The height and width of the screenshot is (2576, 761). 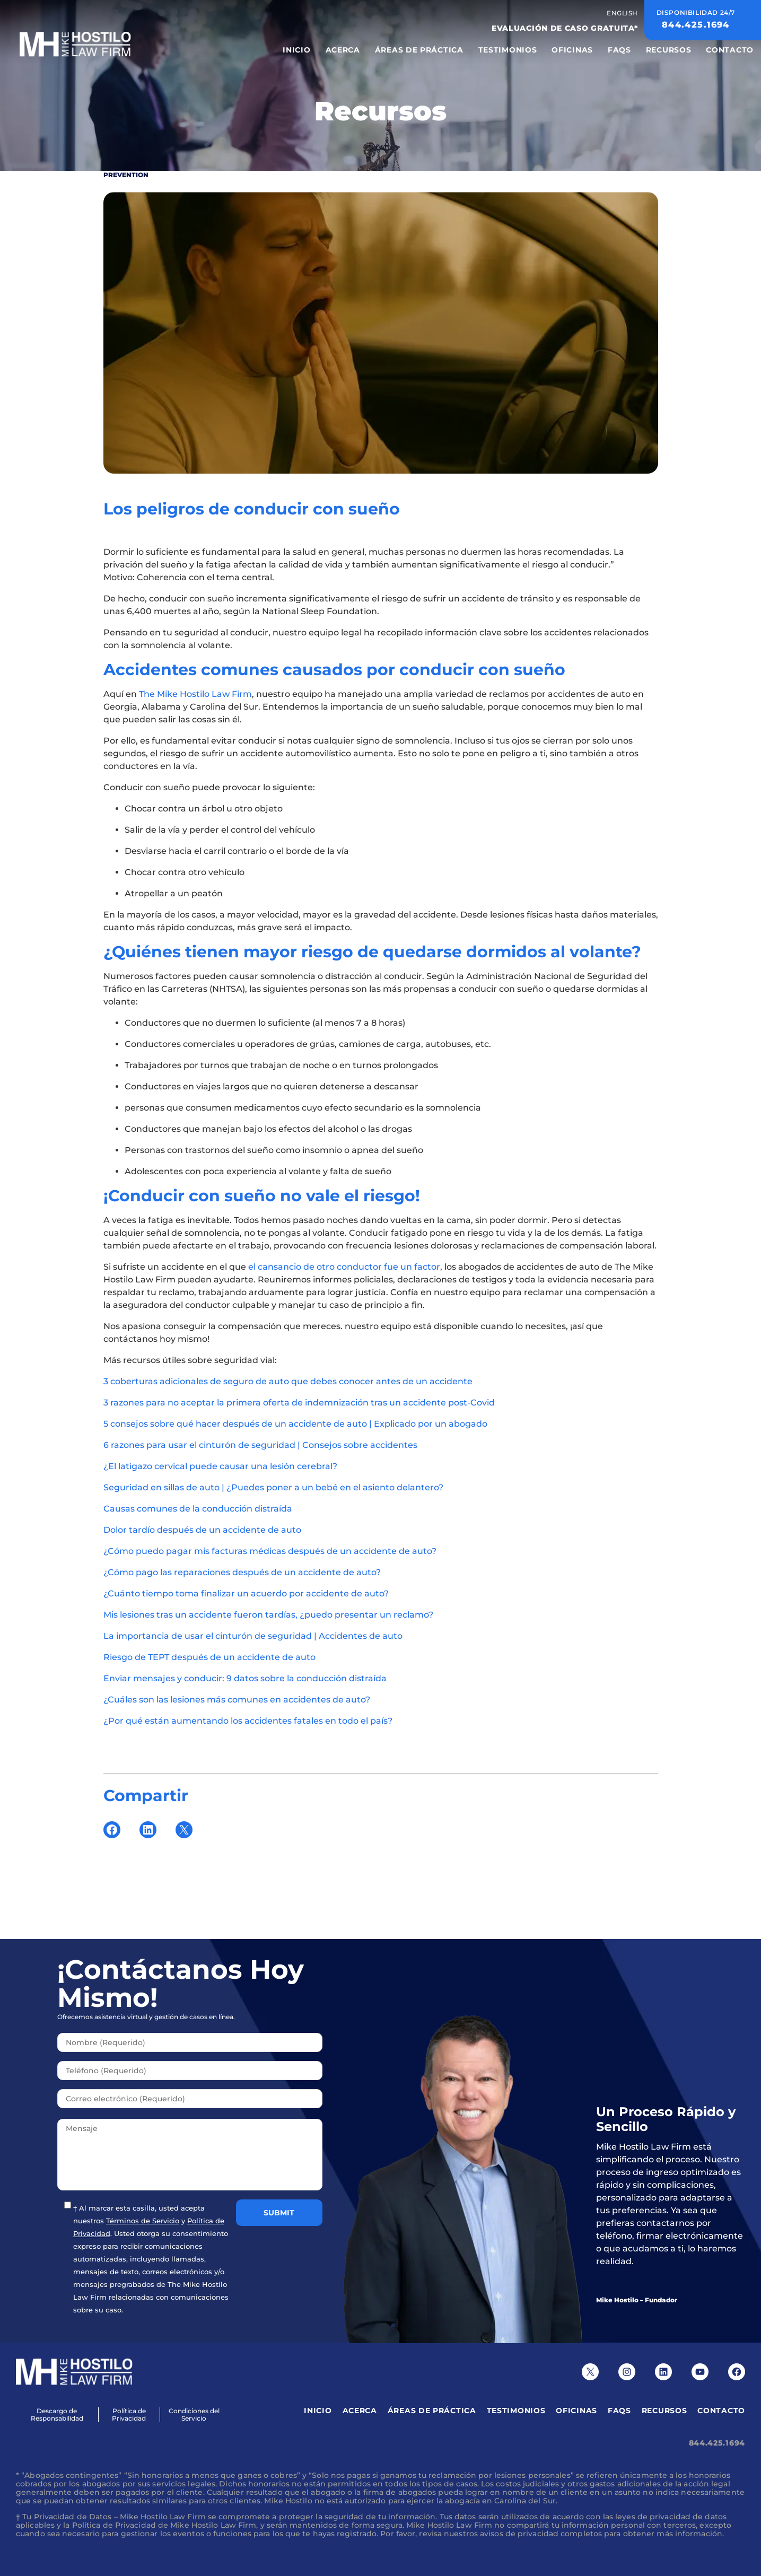 I want to click on Descargo de Responsabilidad [menuitem], so click(x=57, y=2414).